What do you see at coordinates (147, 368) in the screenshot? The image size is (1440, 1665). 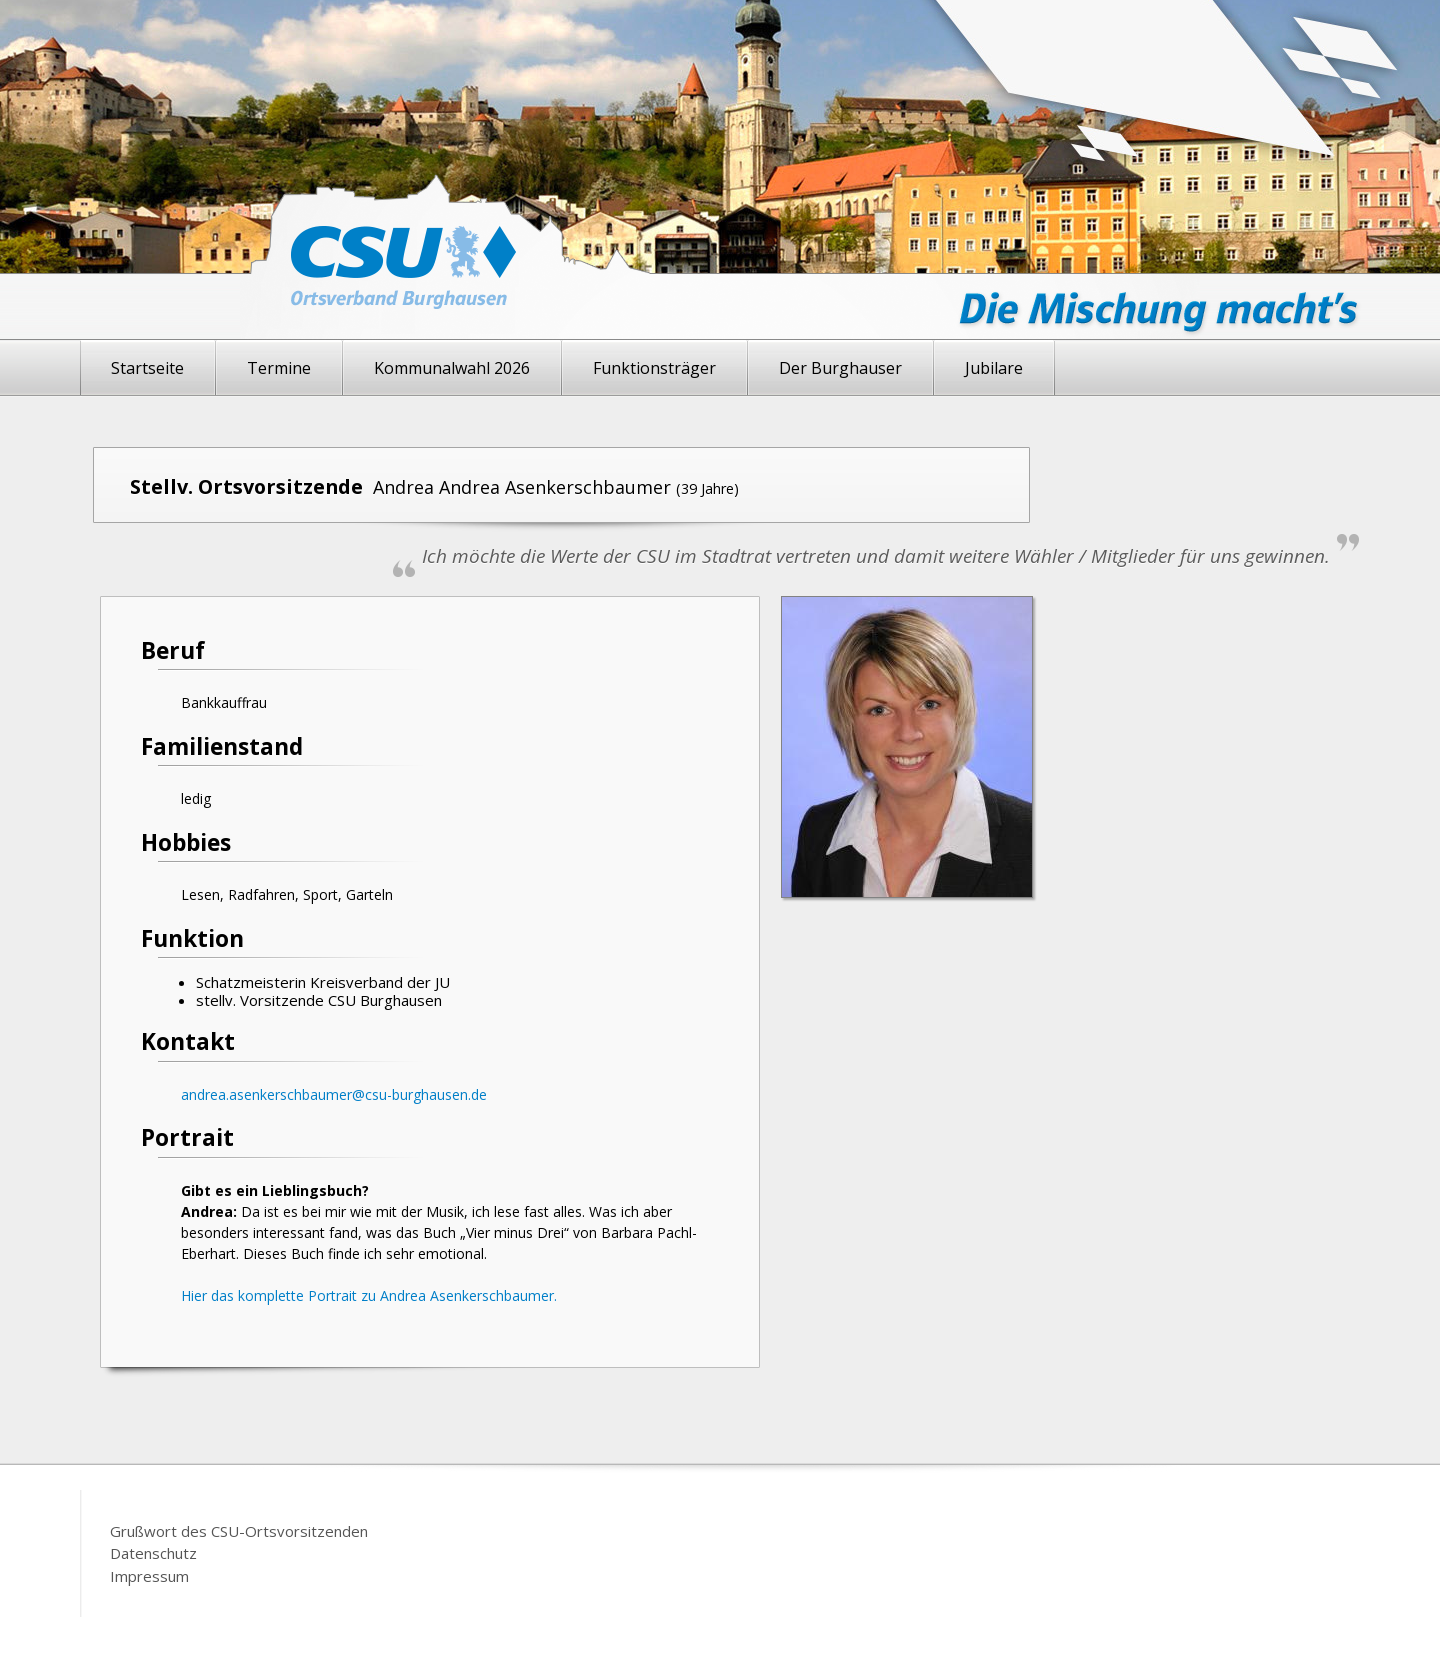 I see `Startseite` at bounding box center [147, 368].